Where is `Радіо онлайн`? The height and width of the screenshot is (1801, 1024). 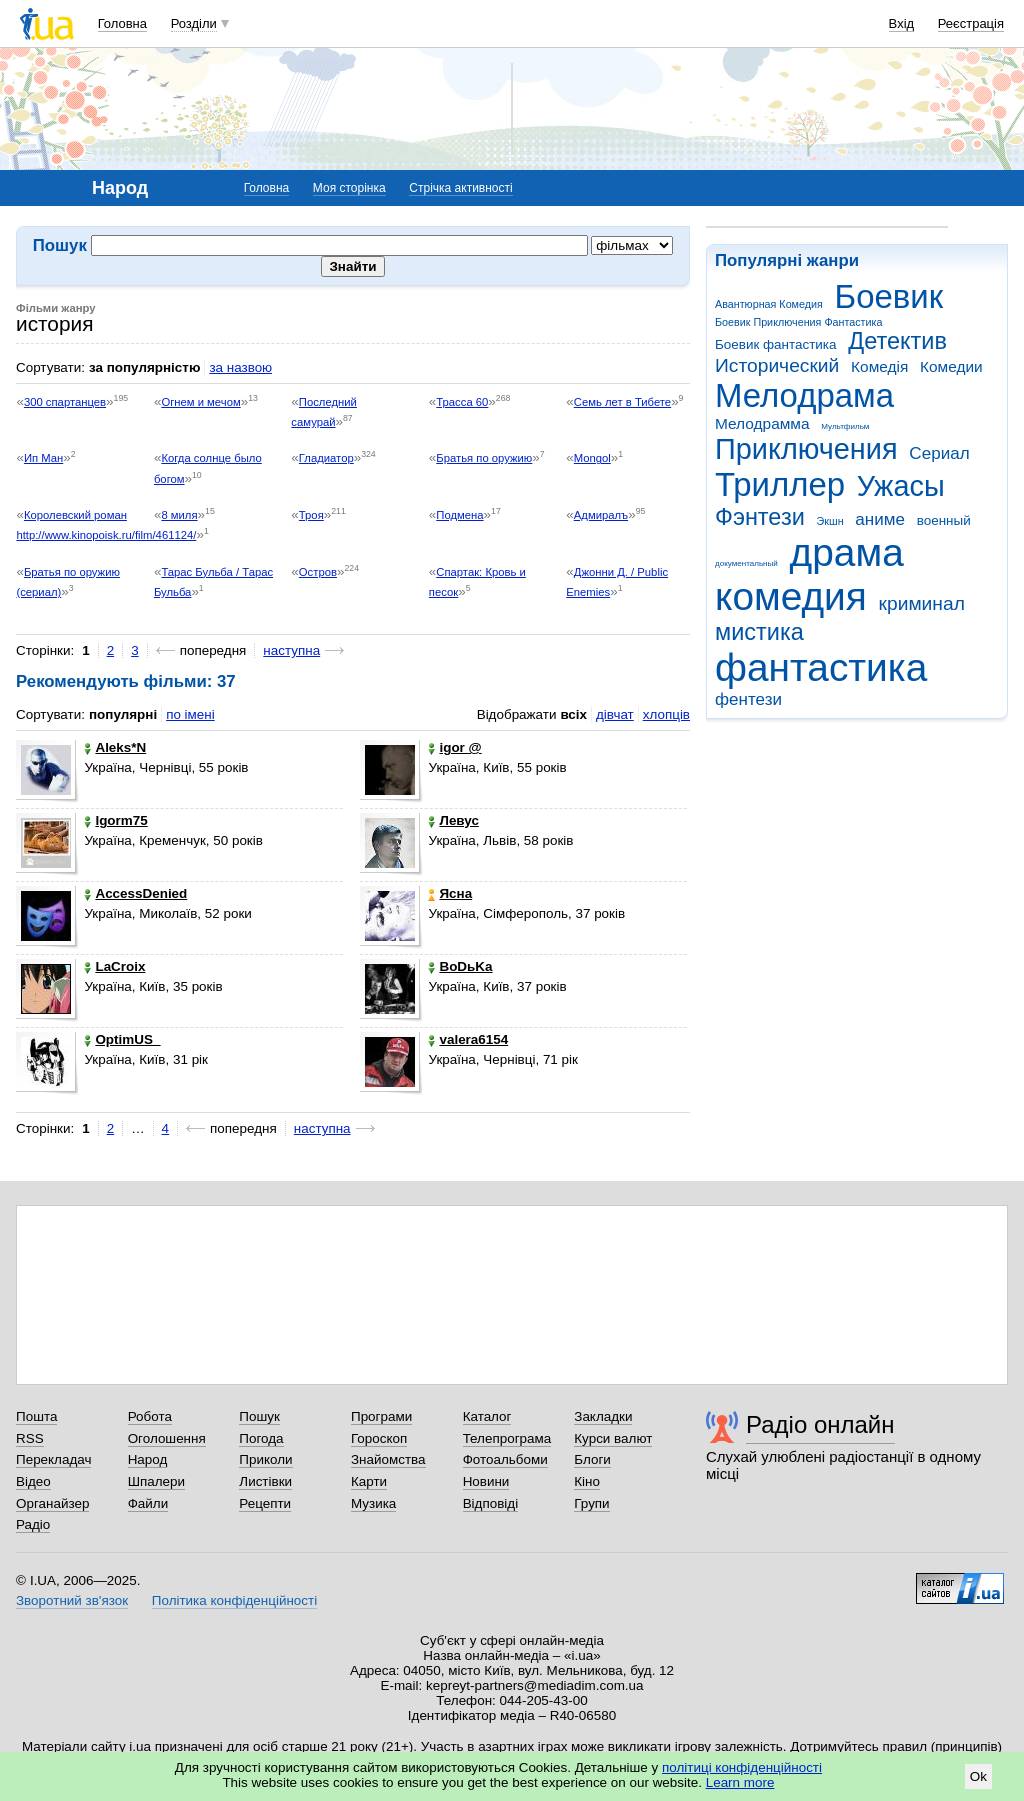
Радіо онлайн is located at coordinates (820, 1424).